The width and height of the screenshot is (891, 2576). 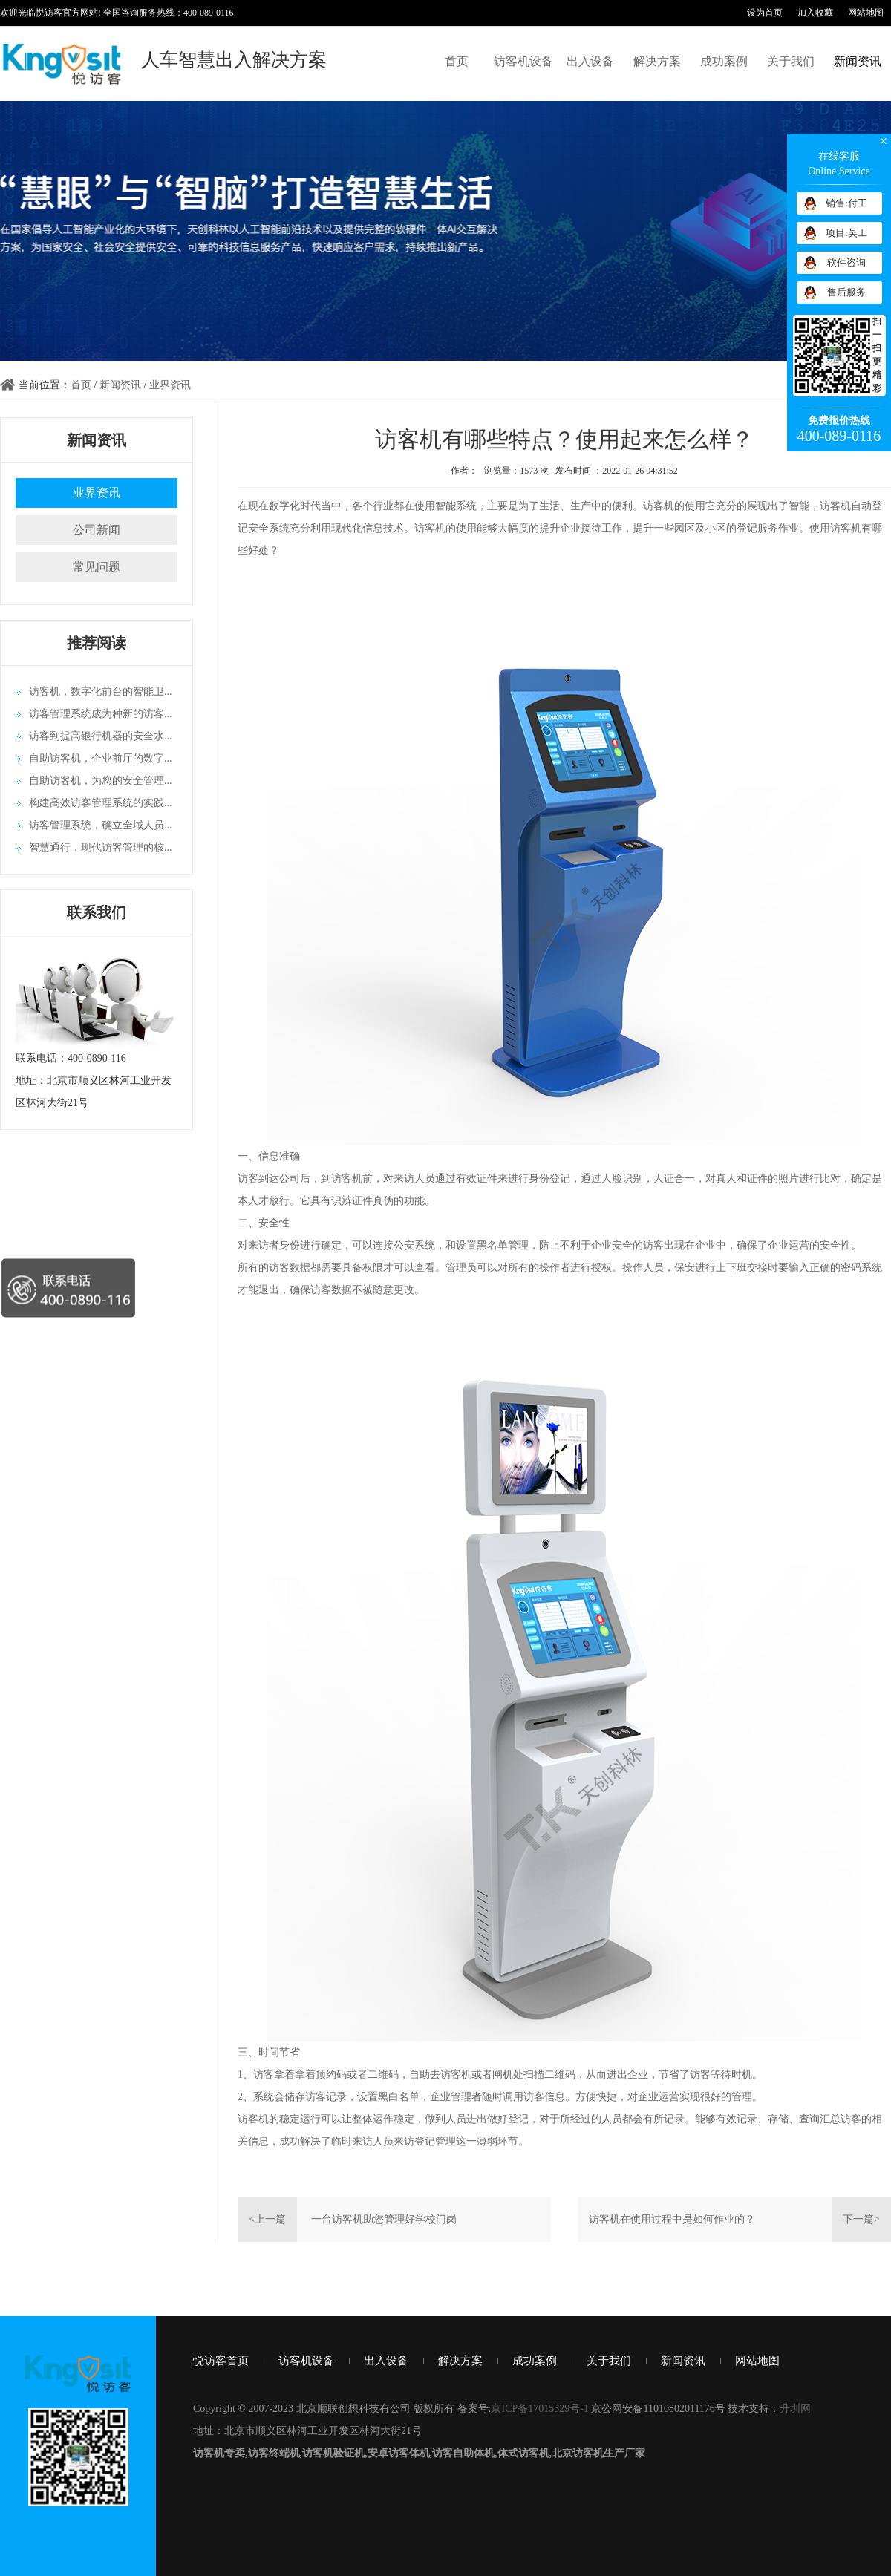 What do you see at coordinates (100, 713) in the screenshot?
I see `访客管理系统成为种新的访客...` at bounding box center [100, 713].